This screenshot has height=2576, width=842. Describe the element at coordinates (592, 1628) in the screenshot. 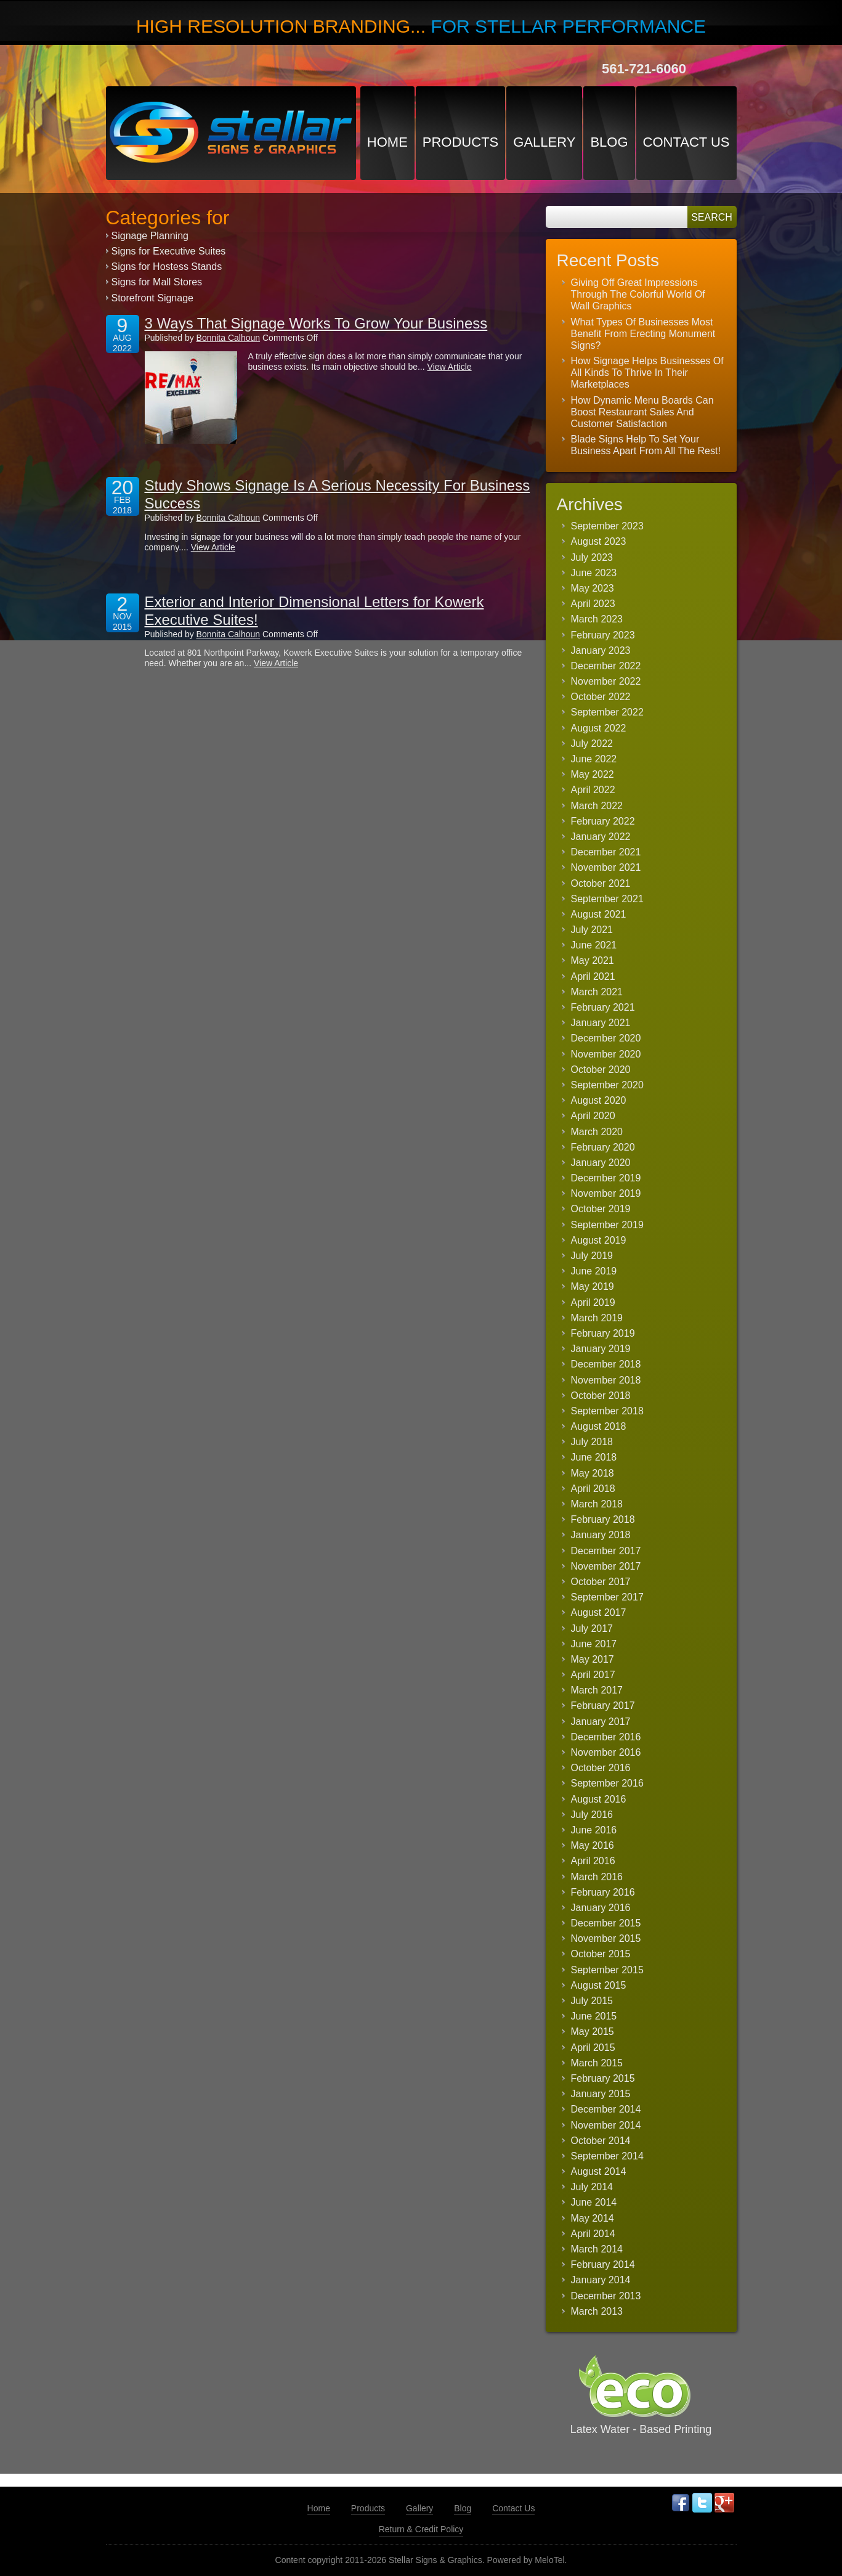

I see `July 2017` at that location.